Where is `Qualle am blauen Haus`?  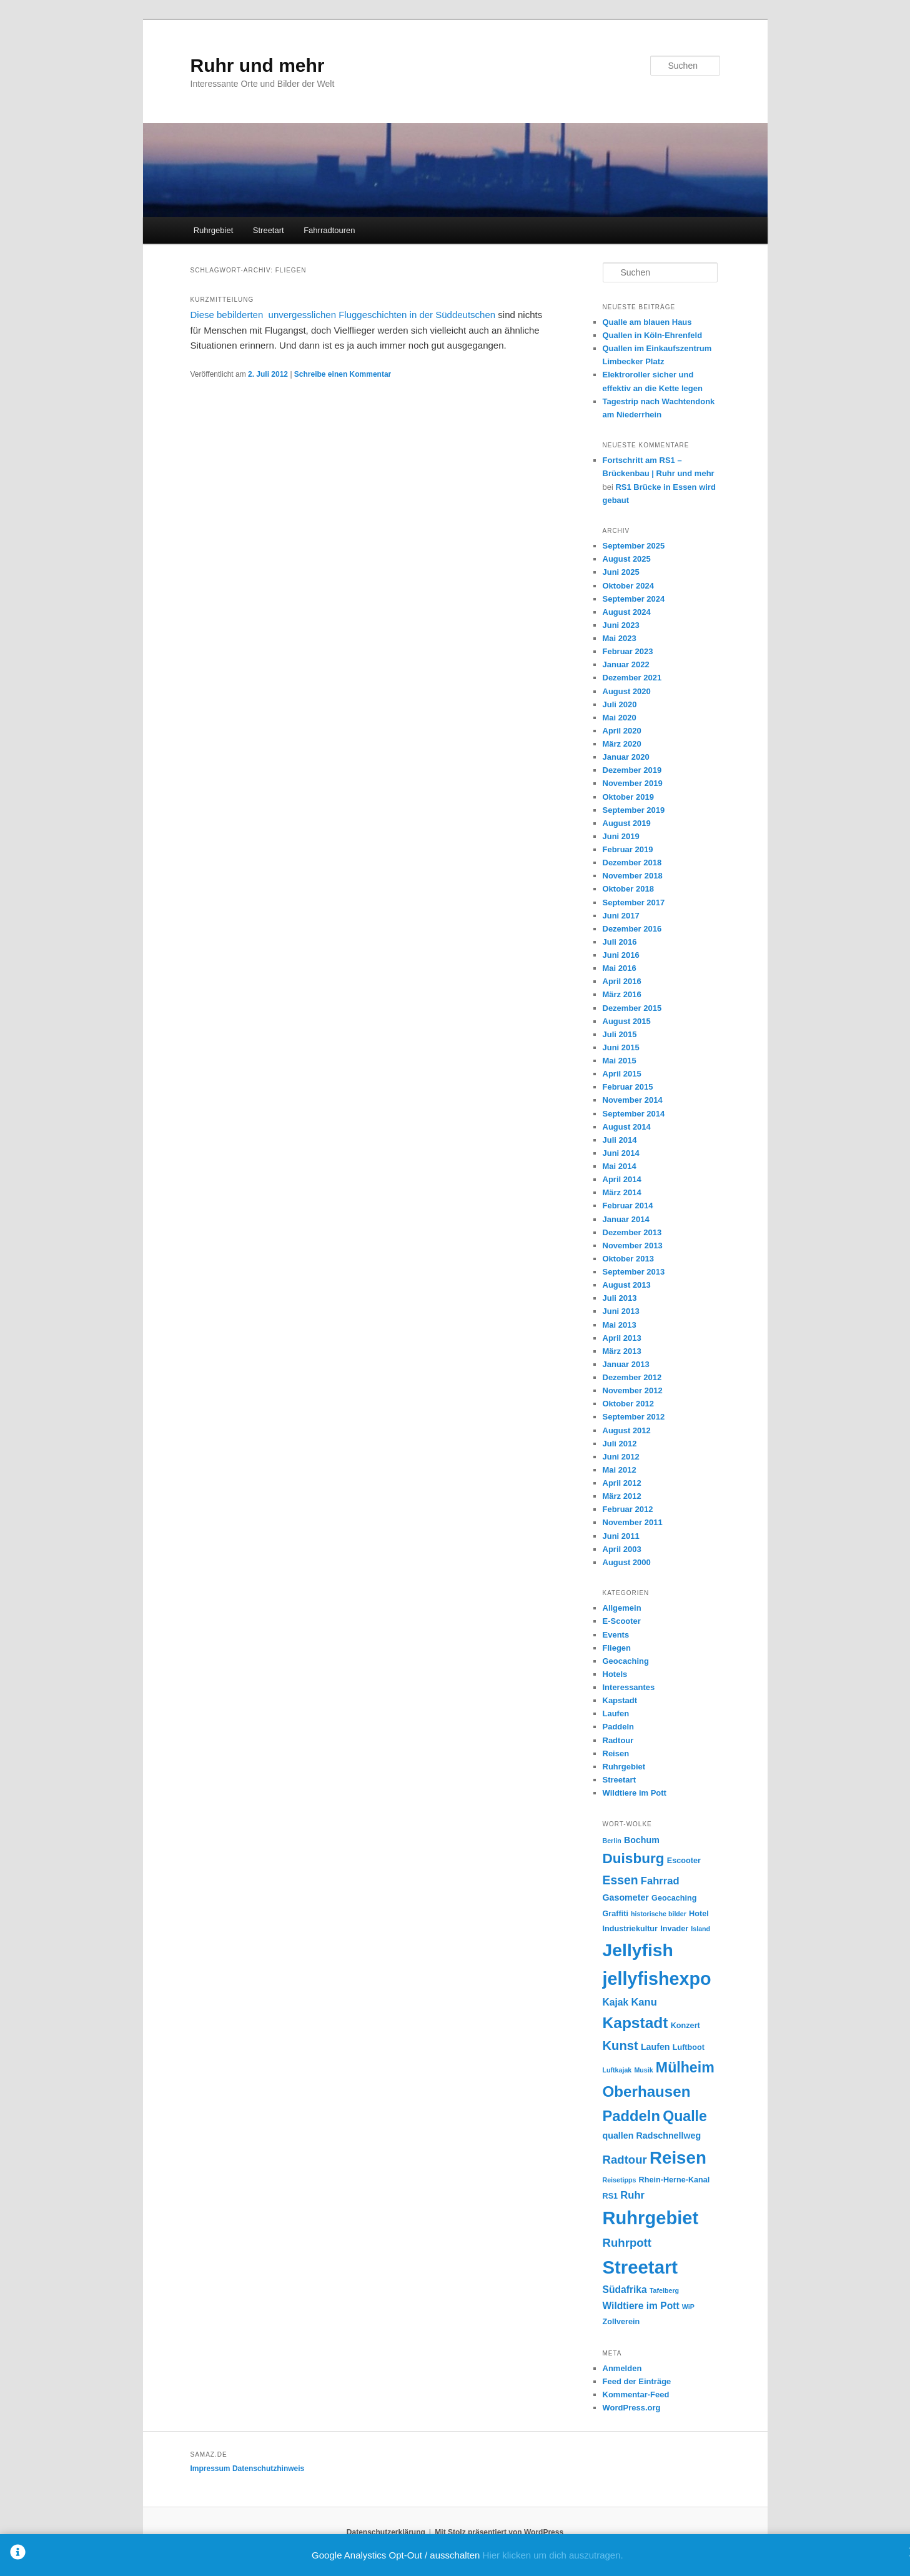 Qualle am blauen Haus is located at coordinates (647, 322).